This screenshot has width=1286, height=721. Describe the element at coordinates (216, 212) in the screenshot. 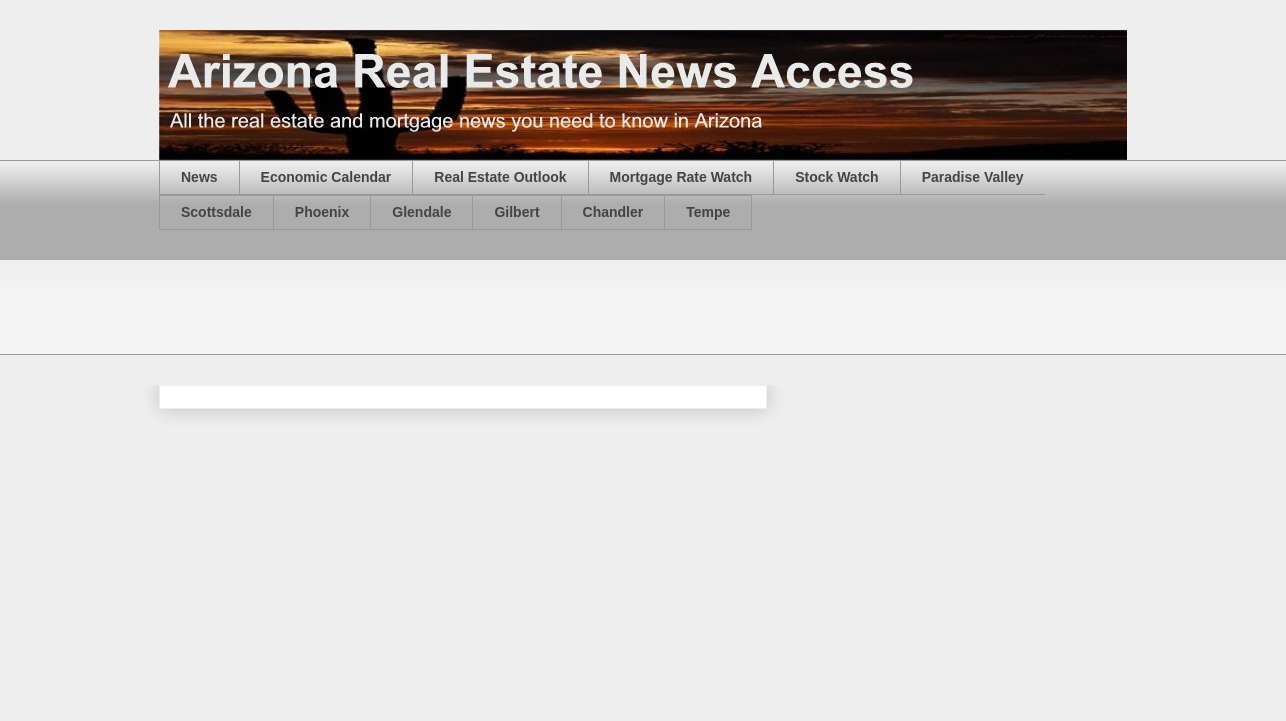

I see `Scottsdale` at that location.